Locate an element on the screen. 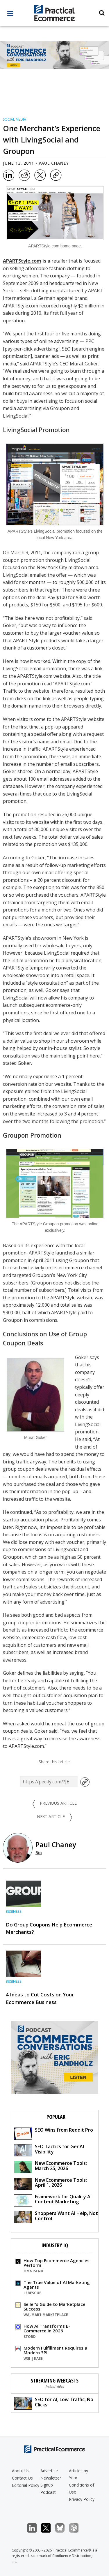 This screenshot has height=2576, width=109. Advertise is located at coordinates (49, 2470).